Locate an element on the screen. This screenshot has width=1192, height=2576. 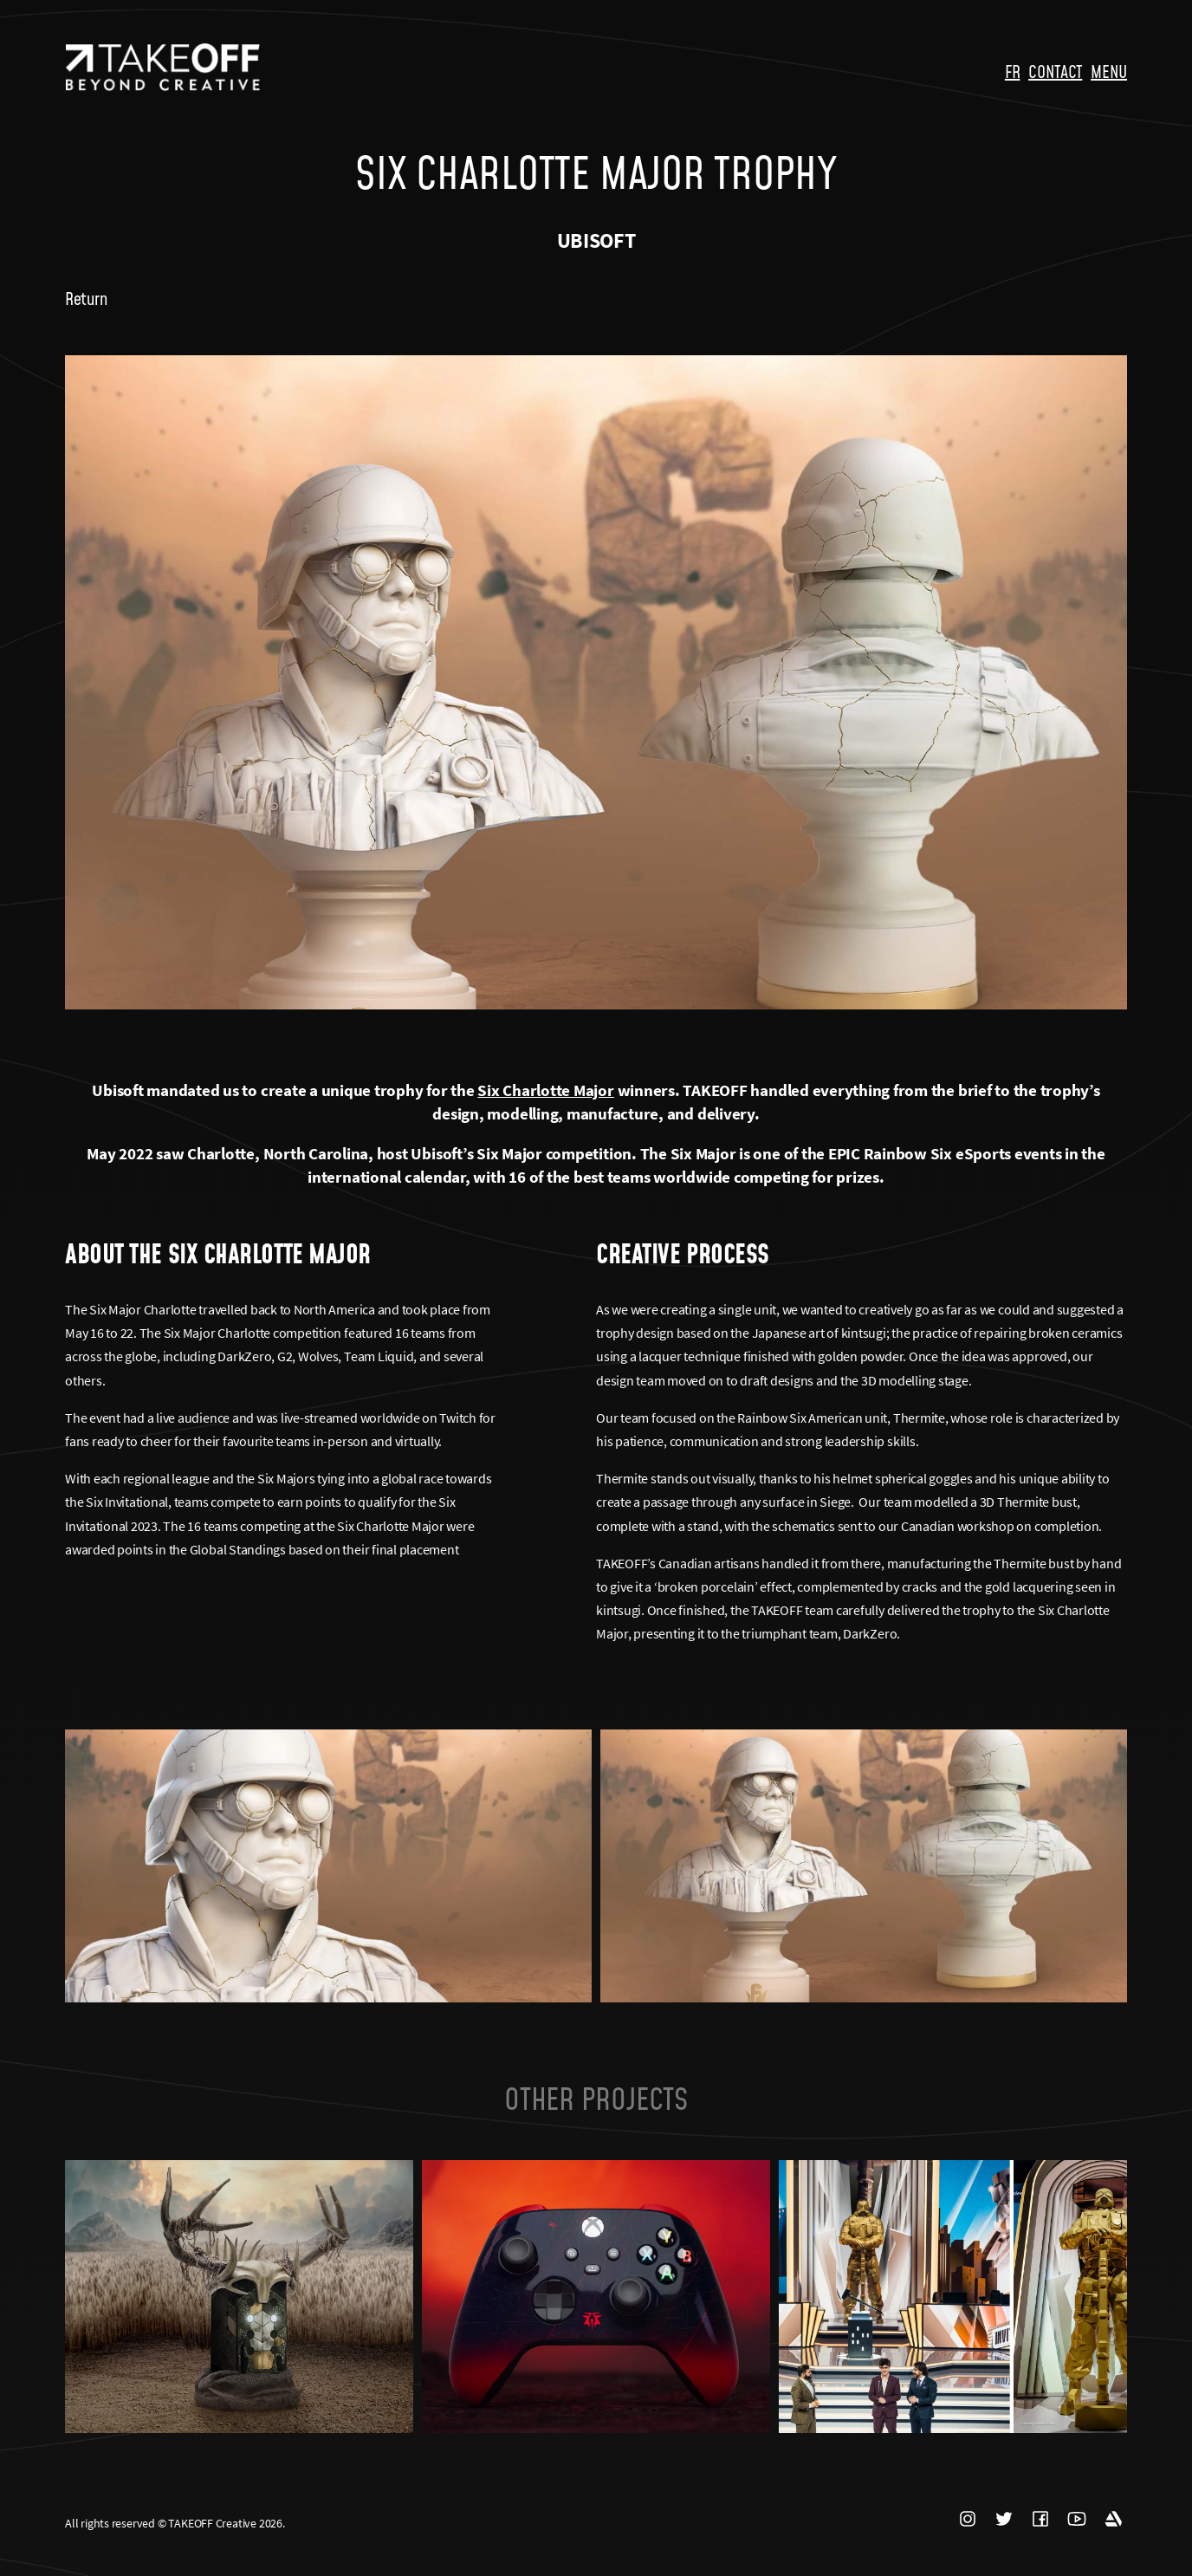
Return is located at coordinates (86, 298).